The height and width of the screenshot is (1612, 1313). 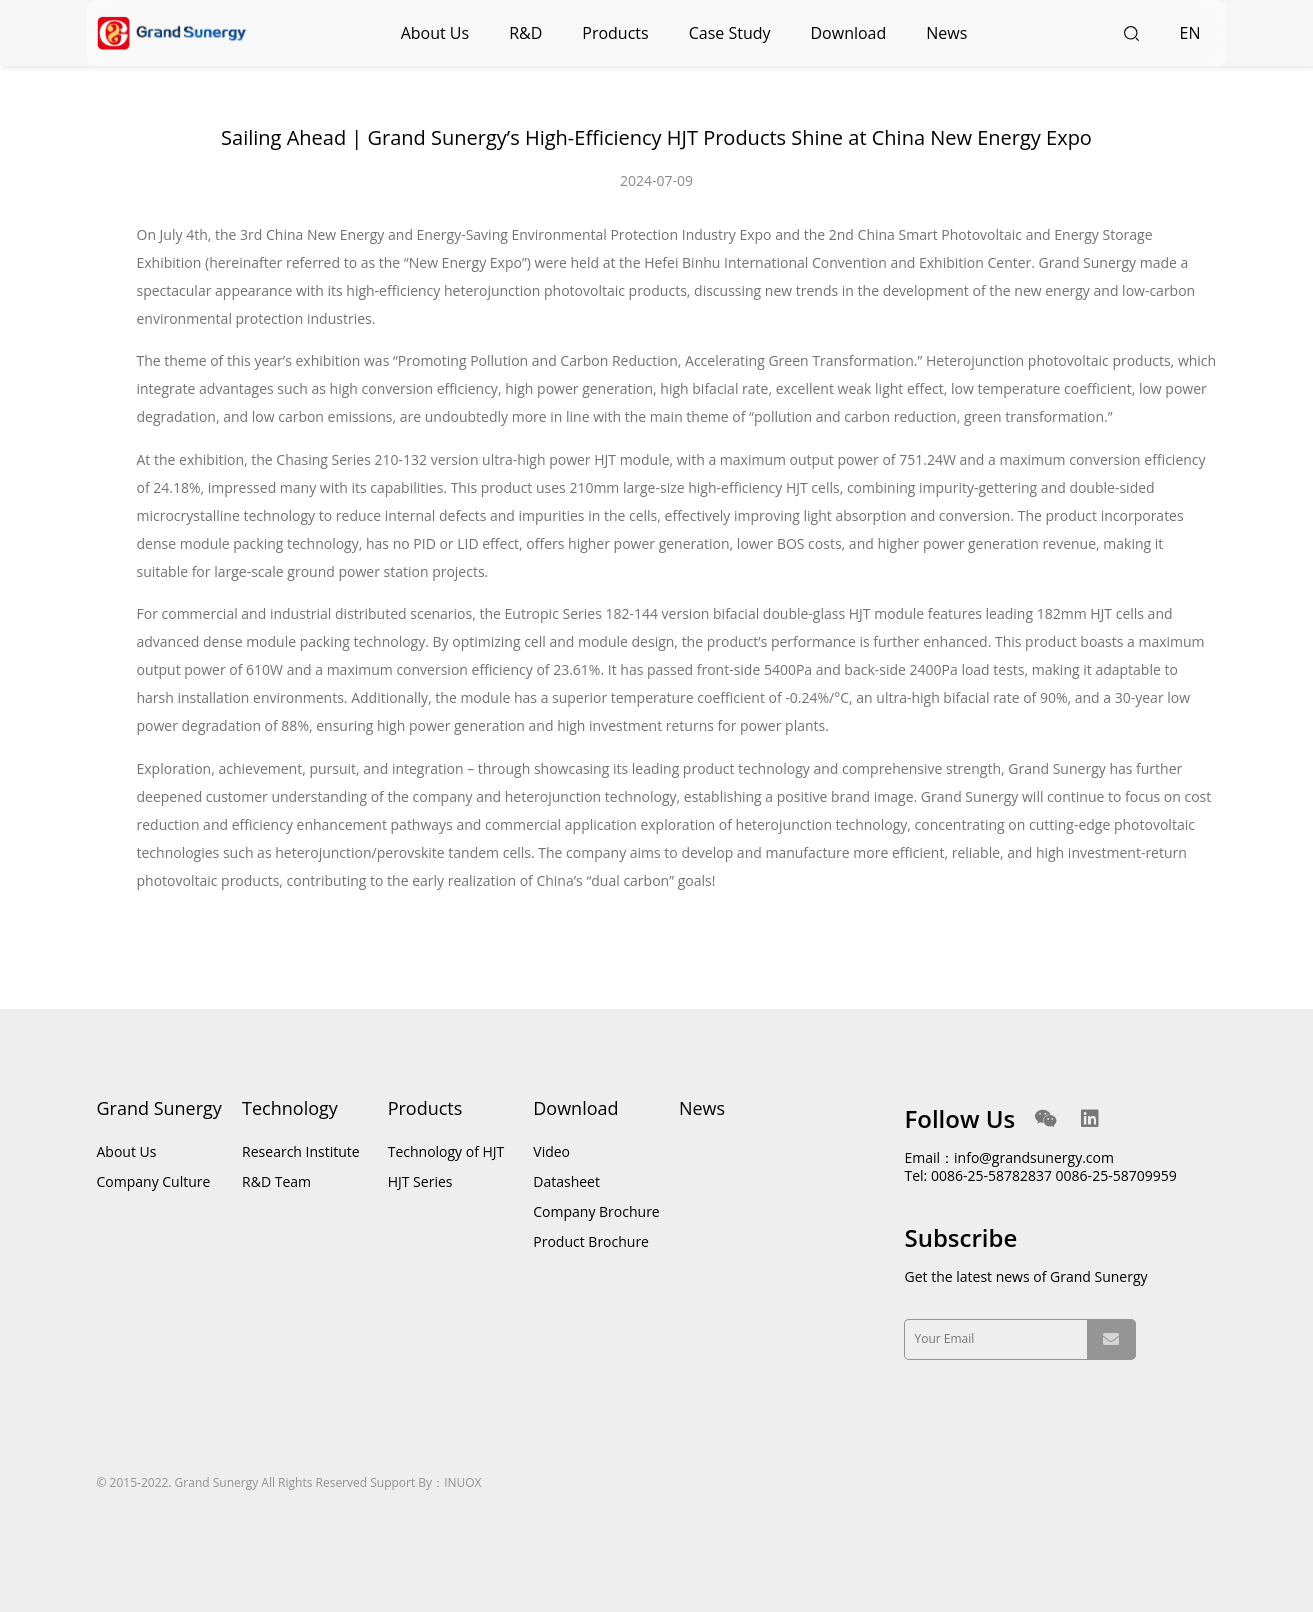 I want to click on R&D Team, so click(x=276, y=1181).